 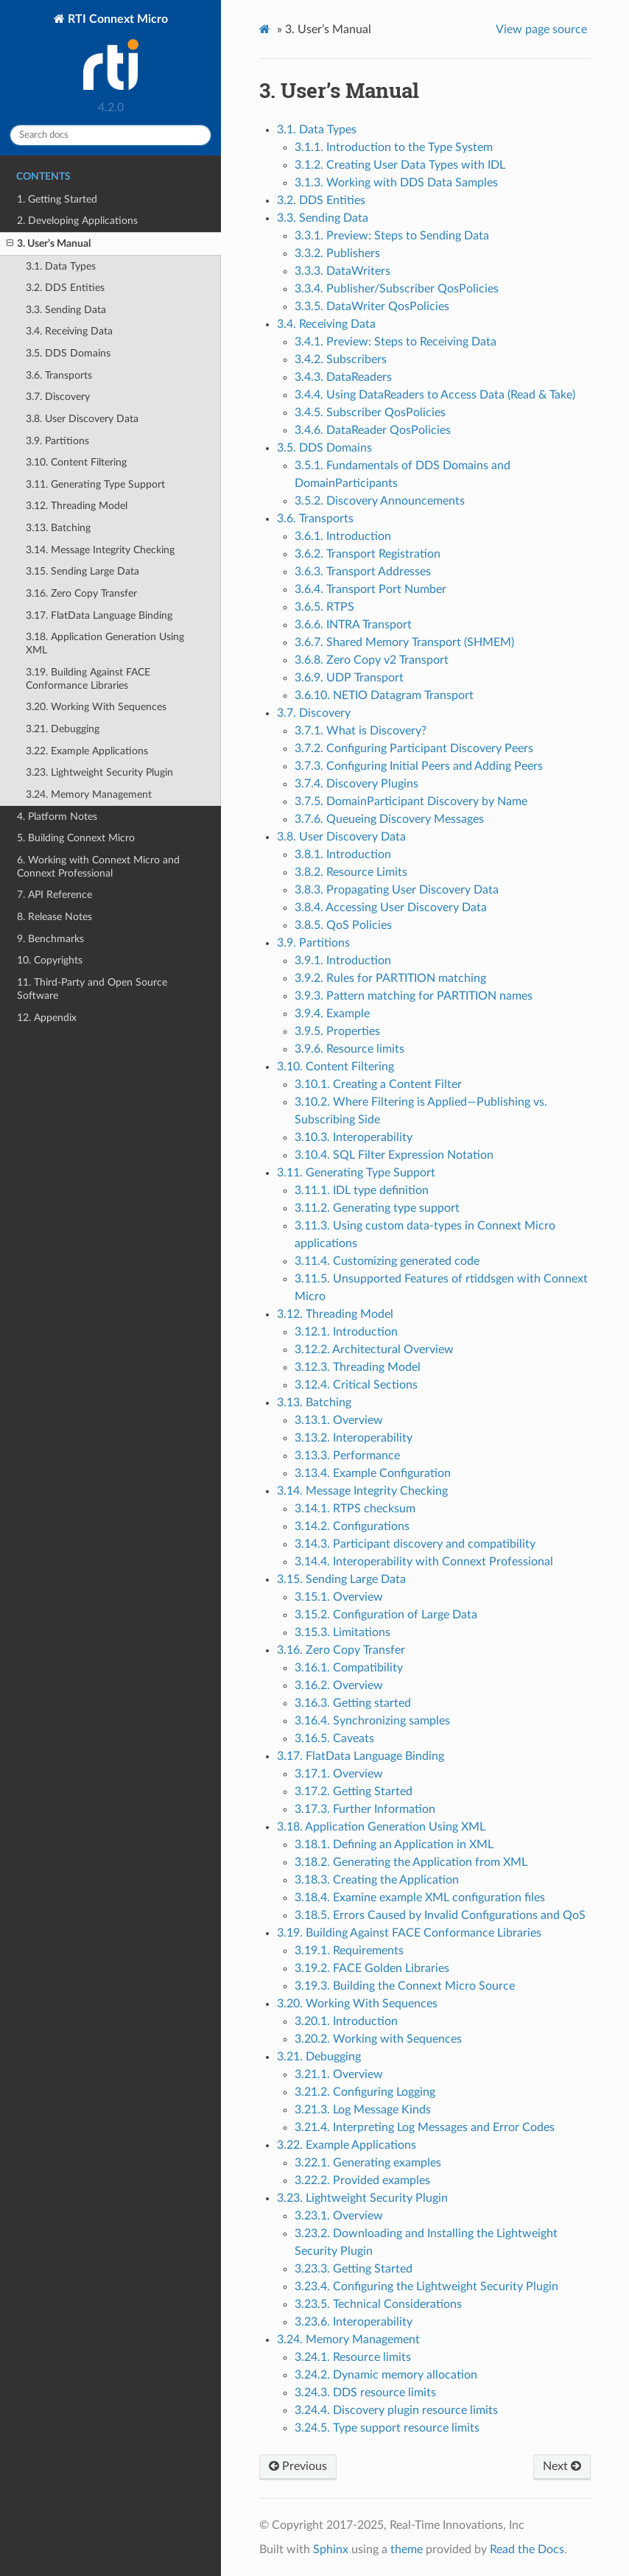 I want to click on 3.3.4. Publisher/Subscriber QosPolicies, so click(x=397, y=289).